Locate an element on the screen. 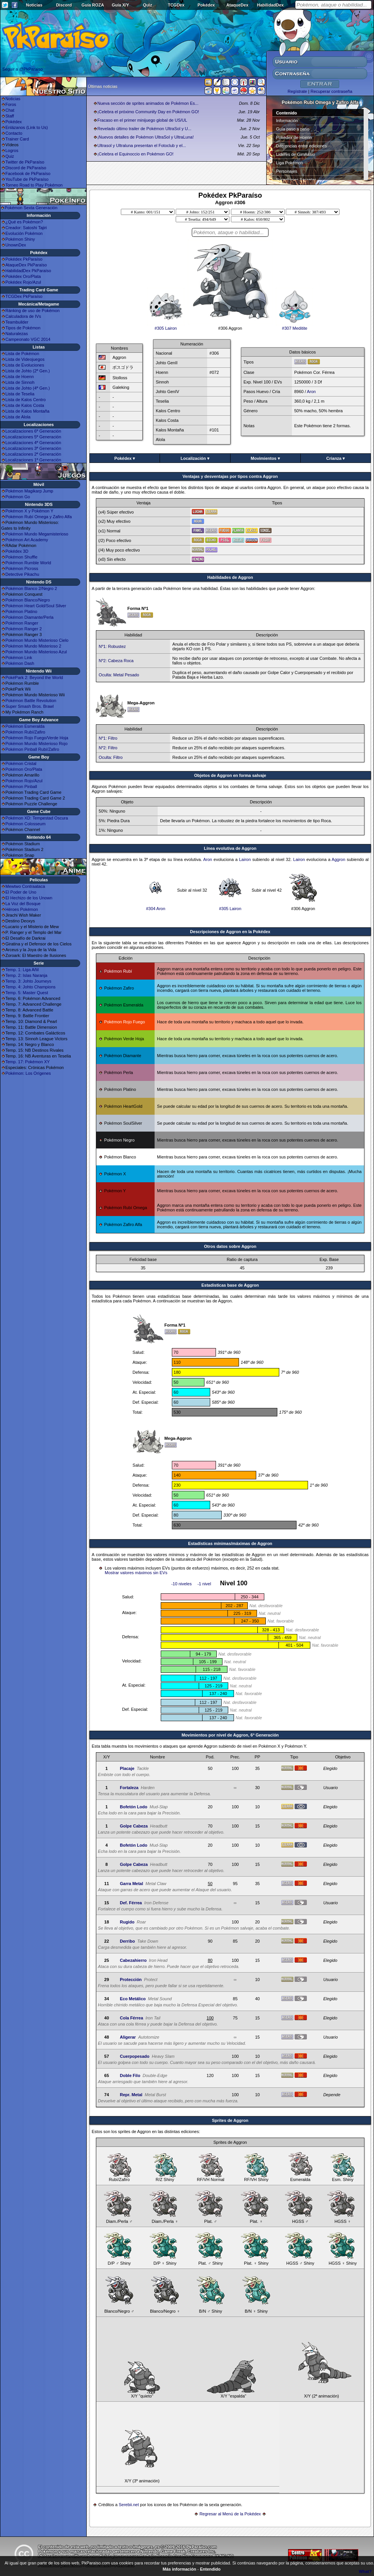  Movimientos por nivel de Aggron, 6ª Generación is located at coordinates (230, 1735).